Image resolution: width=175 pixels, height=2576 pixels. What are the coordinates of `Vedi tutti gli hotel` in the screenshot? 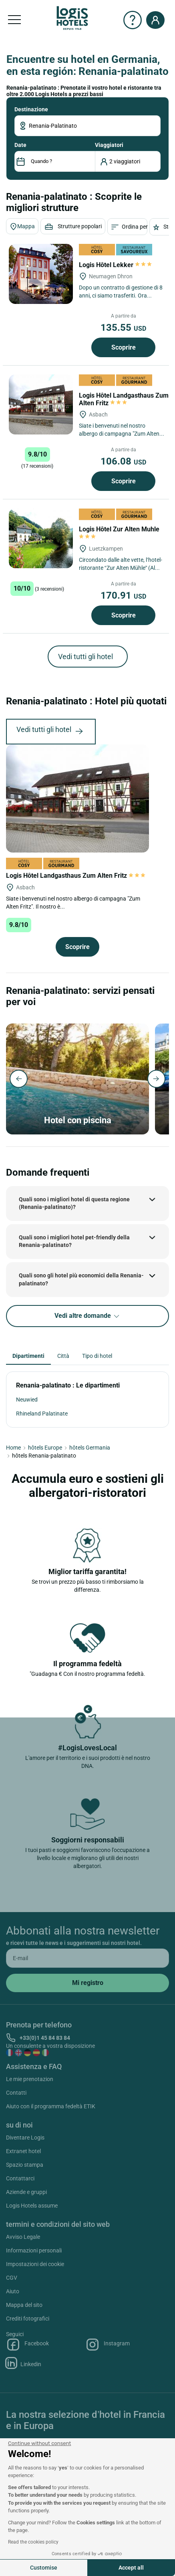 It's located at (85, 656).